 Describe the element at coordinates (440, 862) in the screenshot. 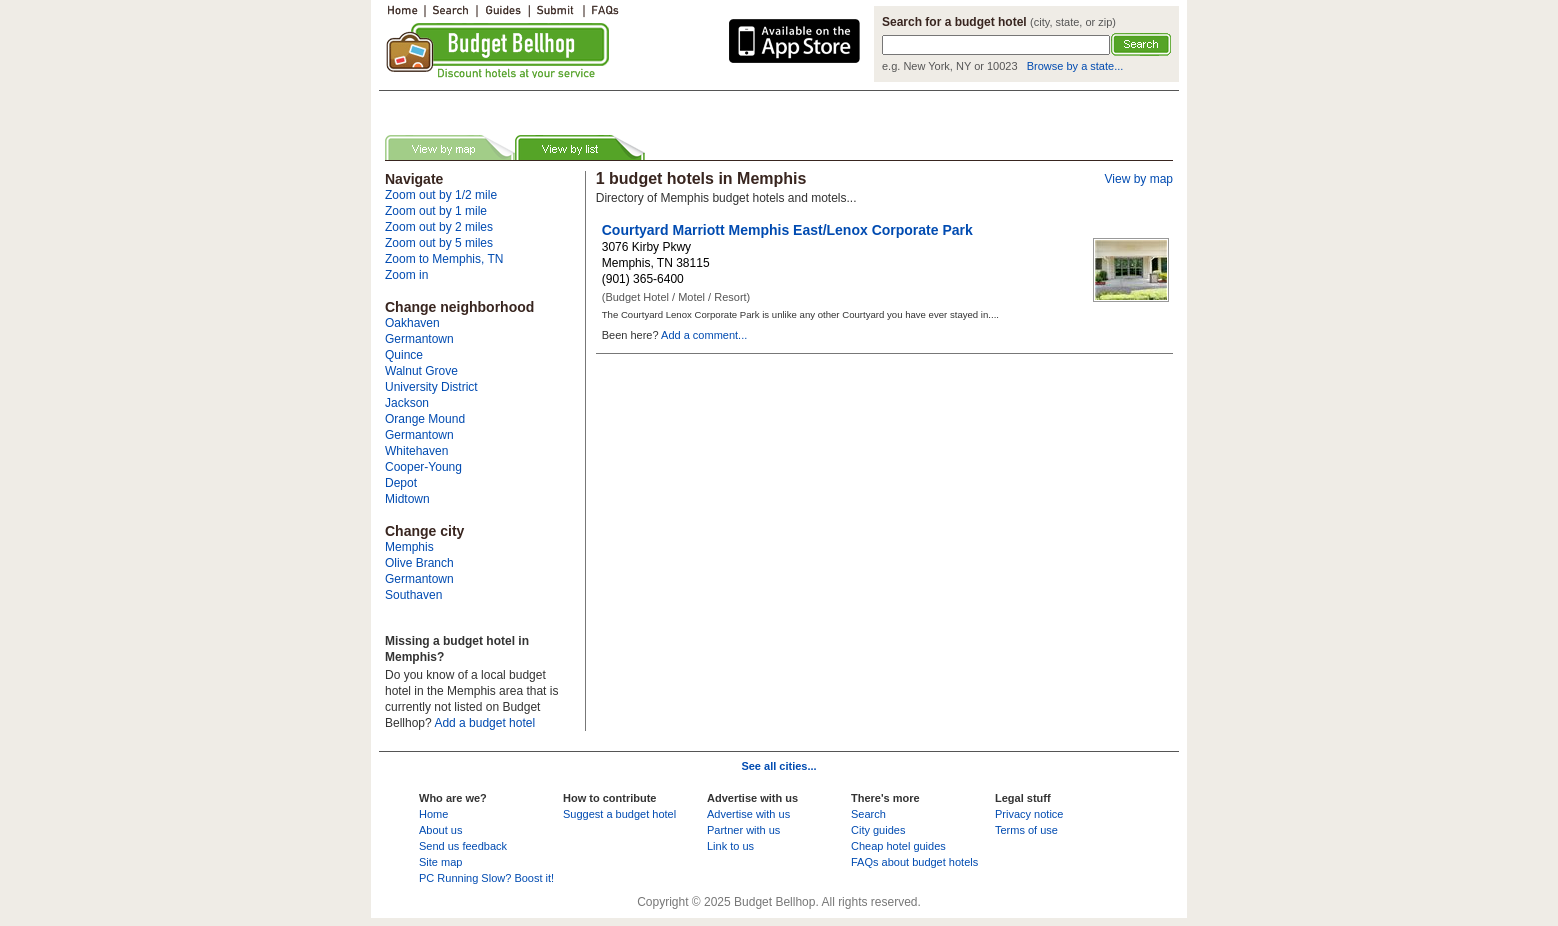

I see `Site map` at that location.